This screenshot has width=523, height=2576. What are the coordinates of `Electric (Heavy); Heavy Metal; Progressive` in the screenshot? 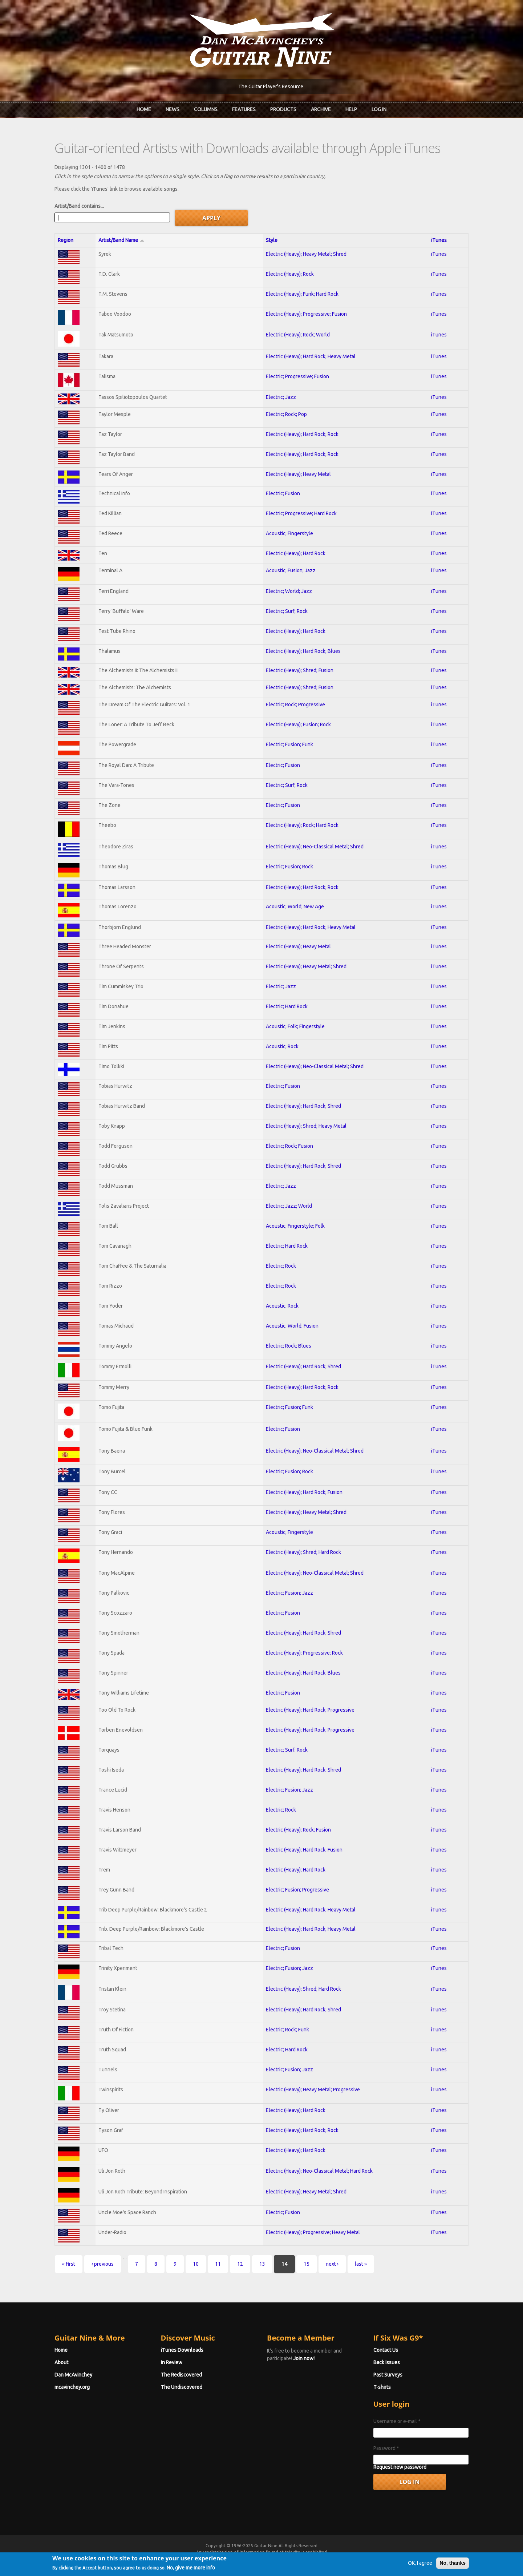 It's located at (313, 2089).